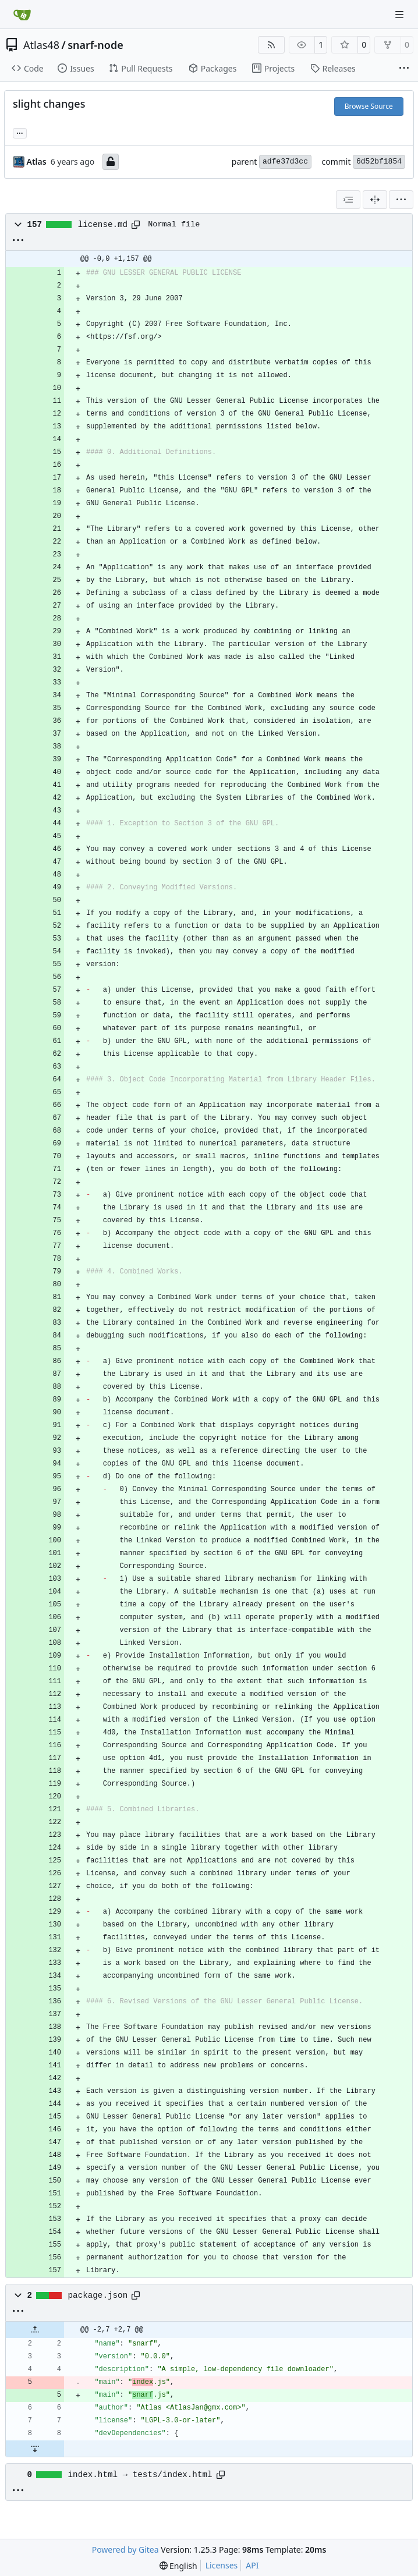 The image size is (418, 2576). Describe the element at coordinates (404, 68) in the screenshot. I see `[More items]` at that location.